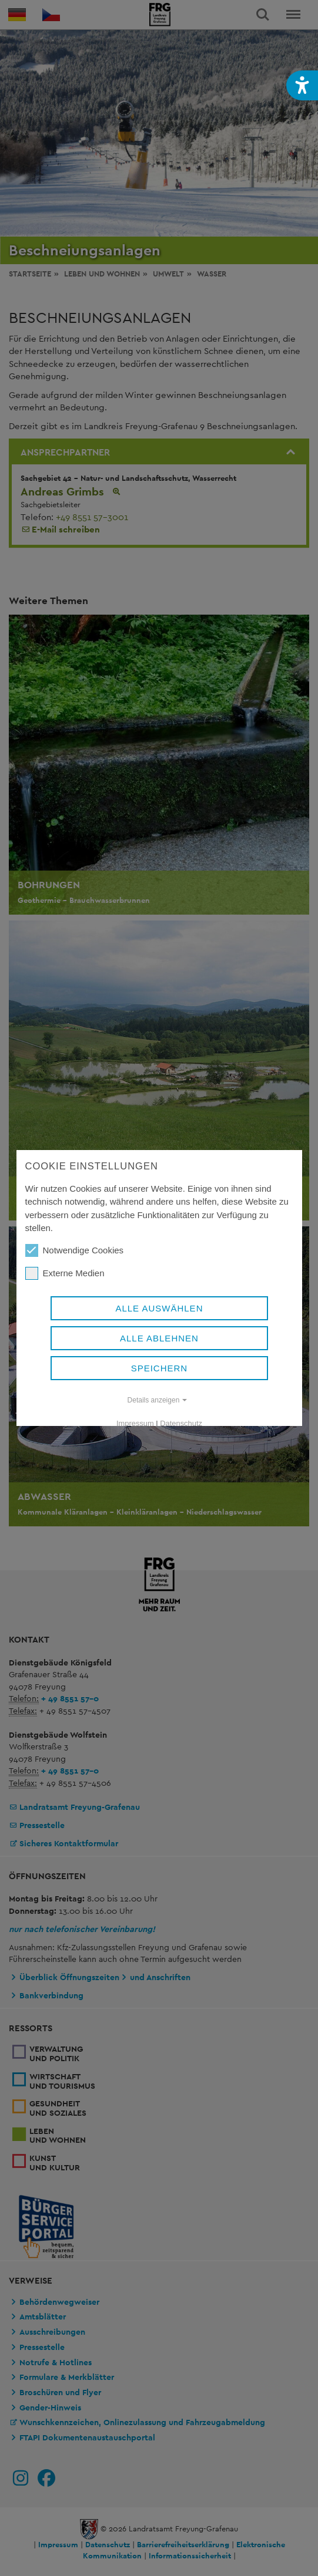  I want to click on Impressum, so click(135, 1423).